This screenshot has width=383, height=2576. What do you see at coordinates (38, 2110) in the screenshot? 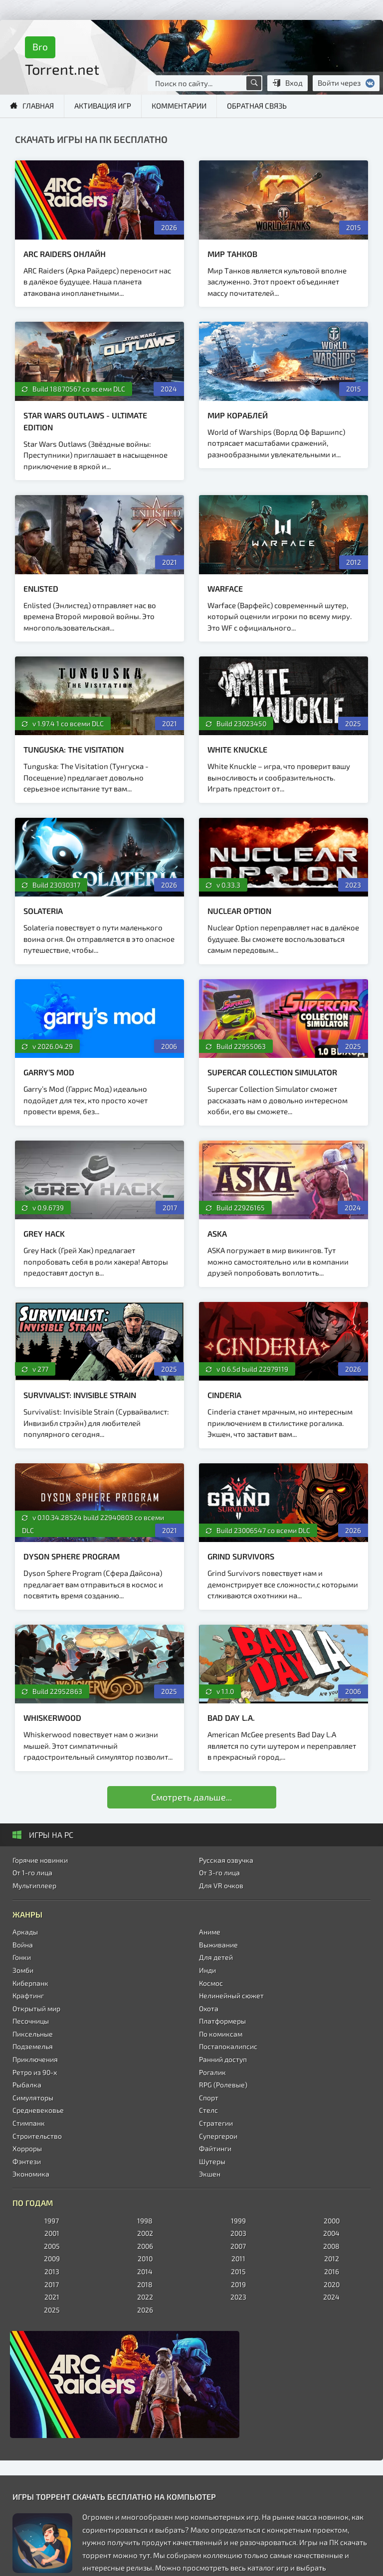
I see `Средневековье` at bounding box center [38, 2110].